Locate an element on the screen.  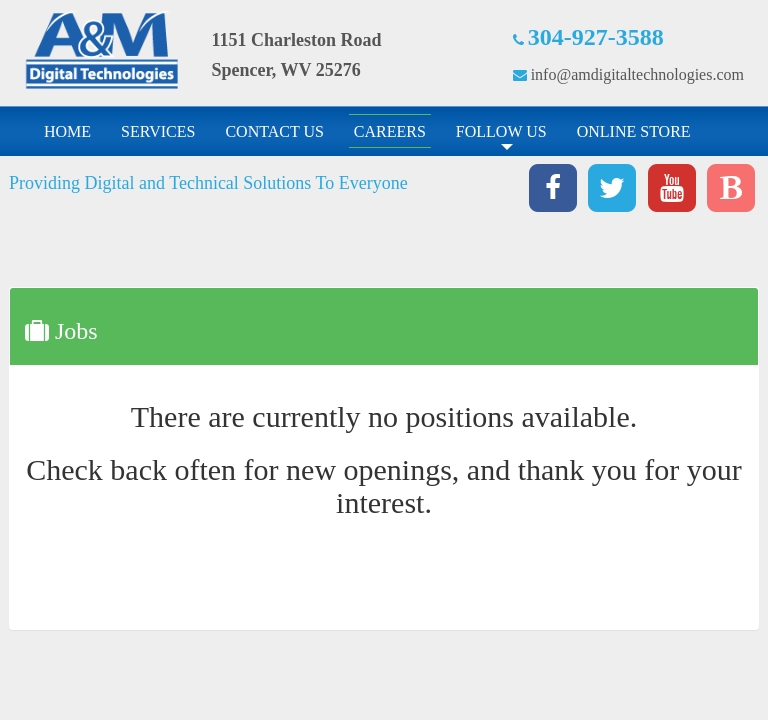
info@amdigitaltechnologies.com is located at coordinates (637, 74).